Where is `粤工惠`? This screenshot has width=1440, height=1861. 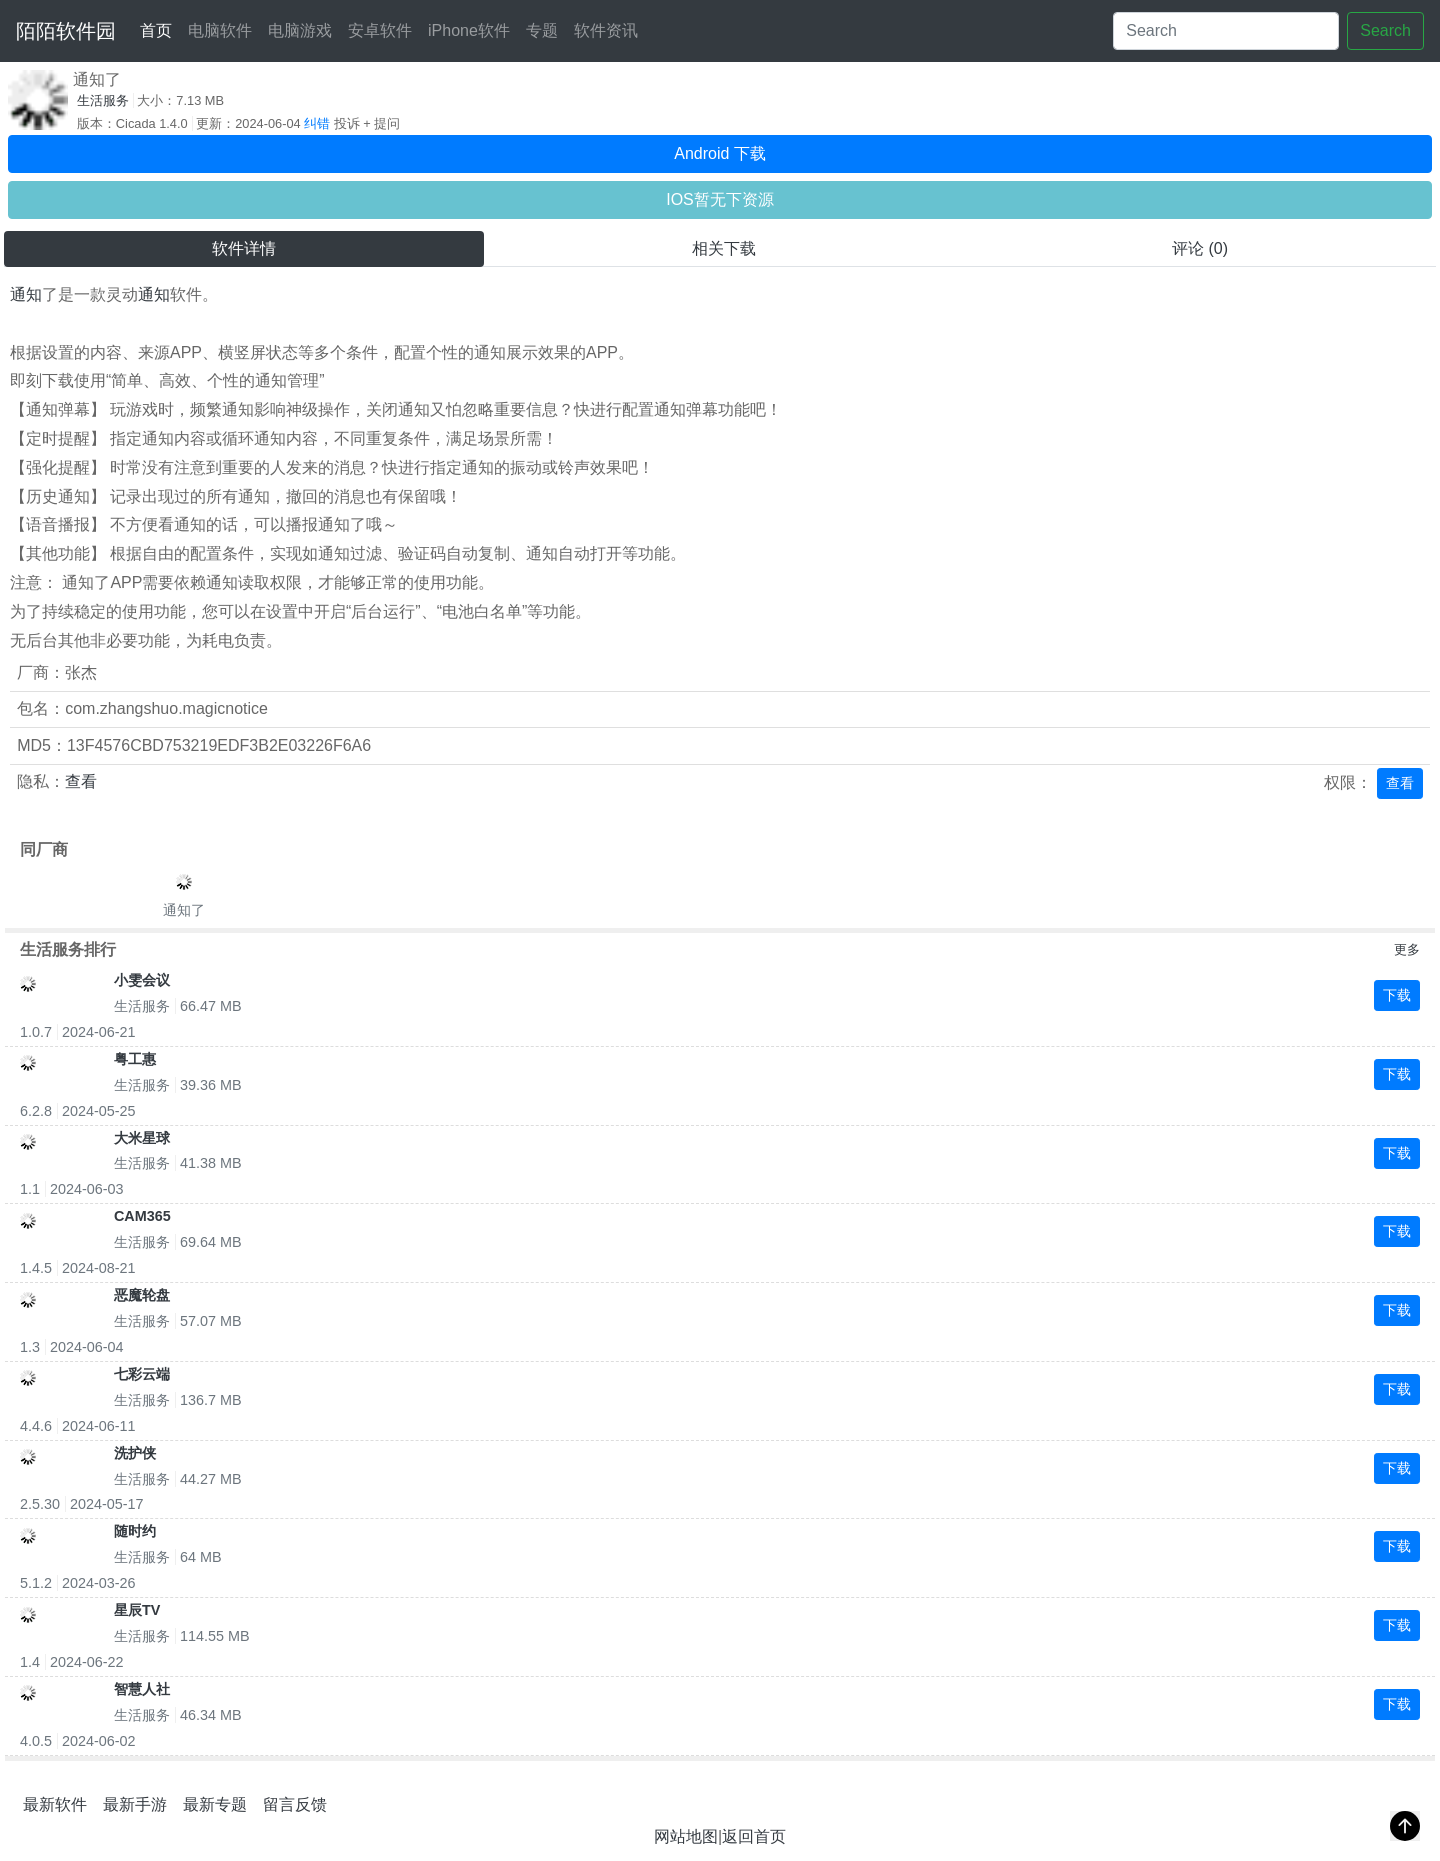 粤工惠 is located at coordinates (135, 1059).